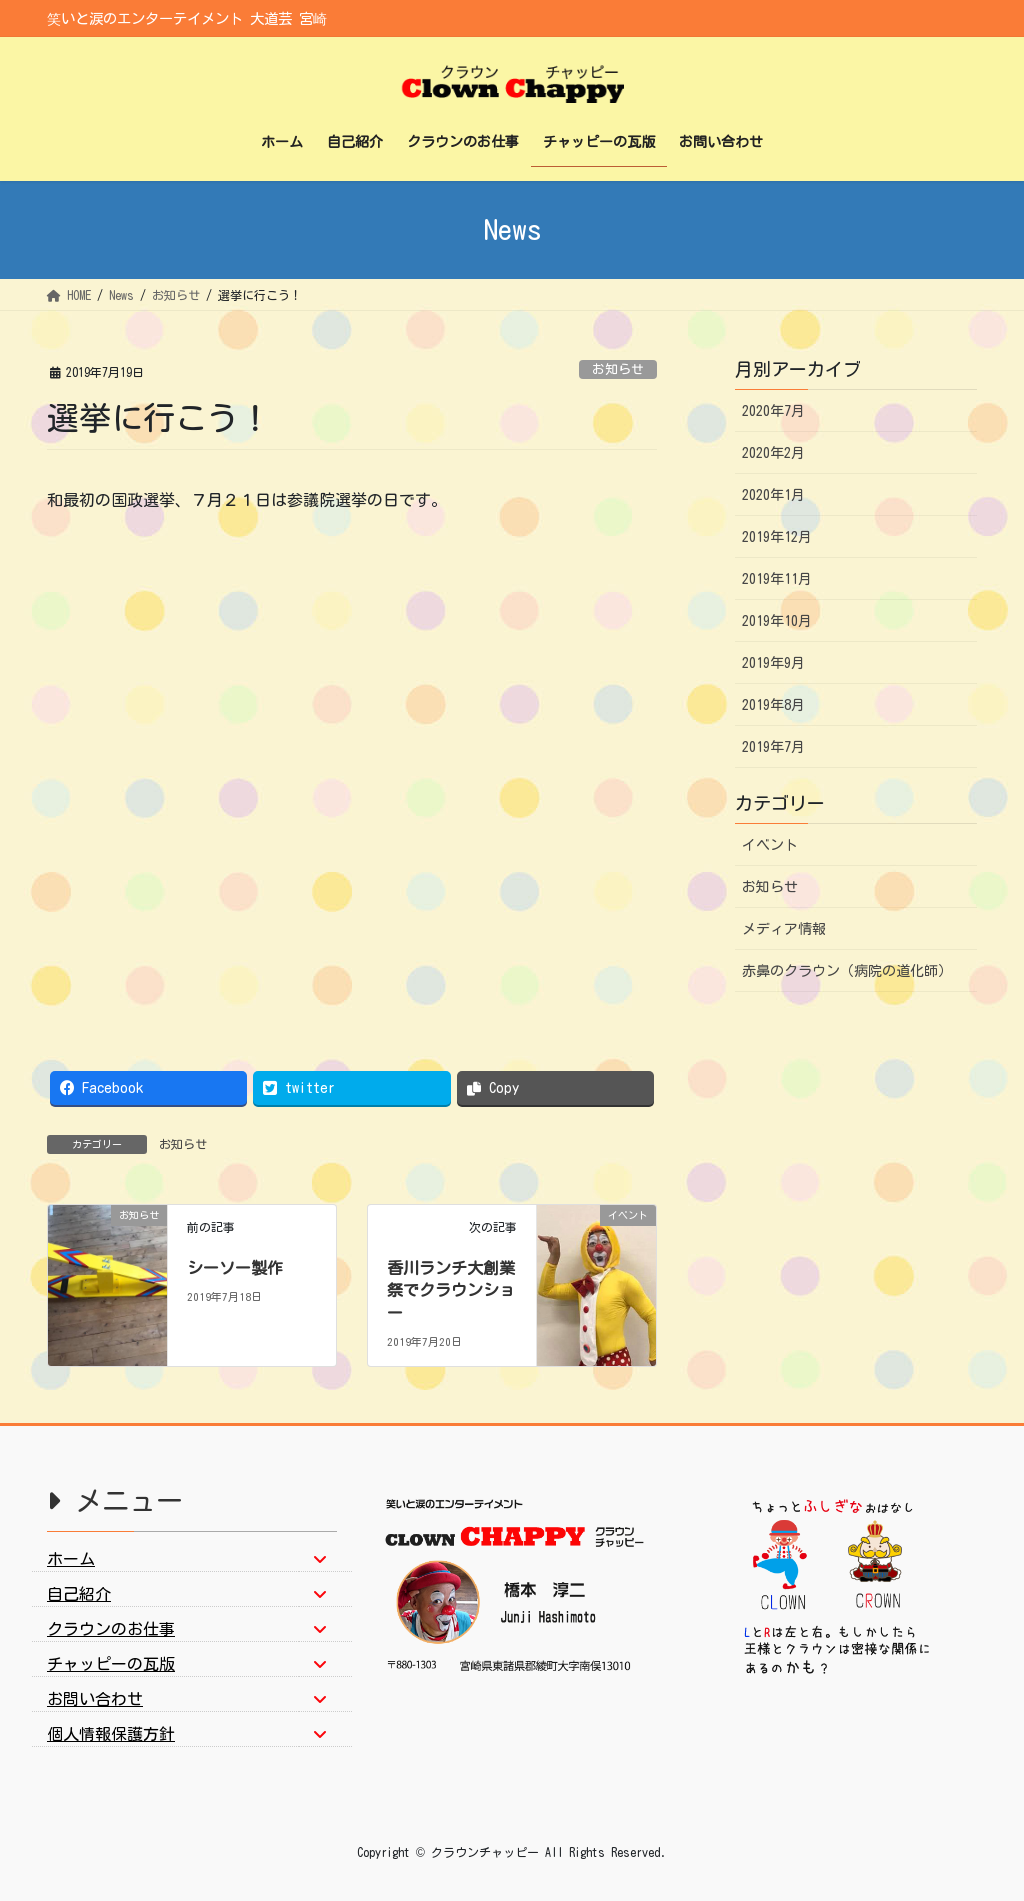  I want to click on シーソー製作, so click(235, 1268).